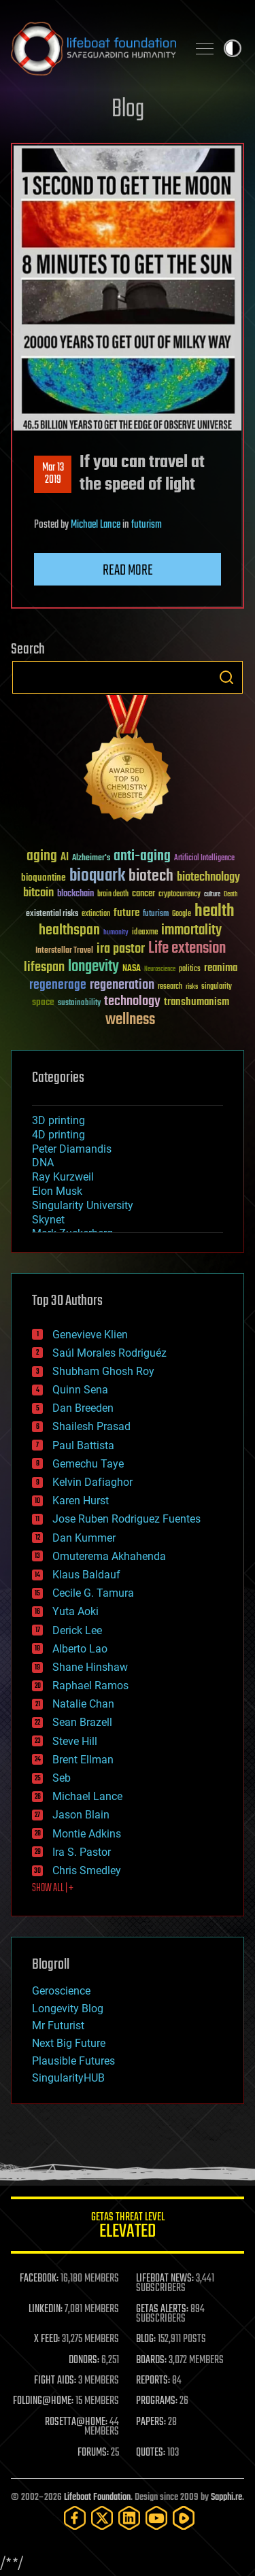 This screenshot has width=255, height=2576. Describe the element at coordinates (220, 968) in the screenshot. I see `reanima [reanima (61 items)]` at that location.